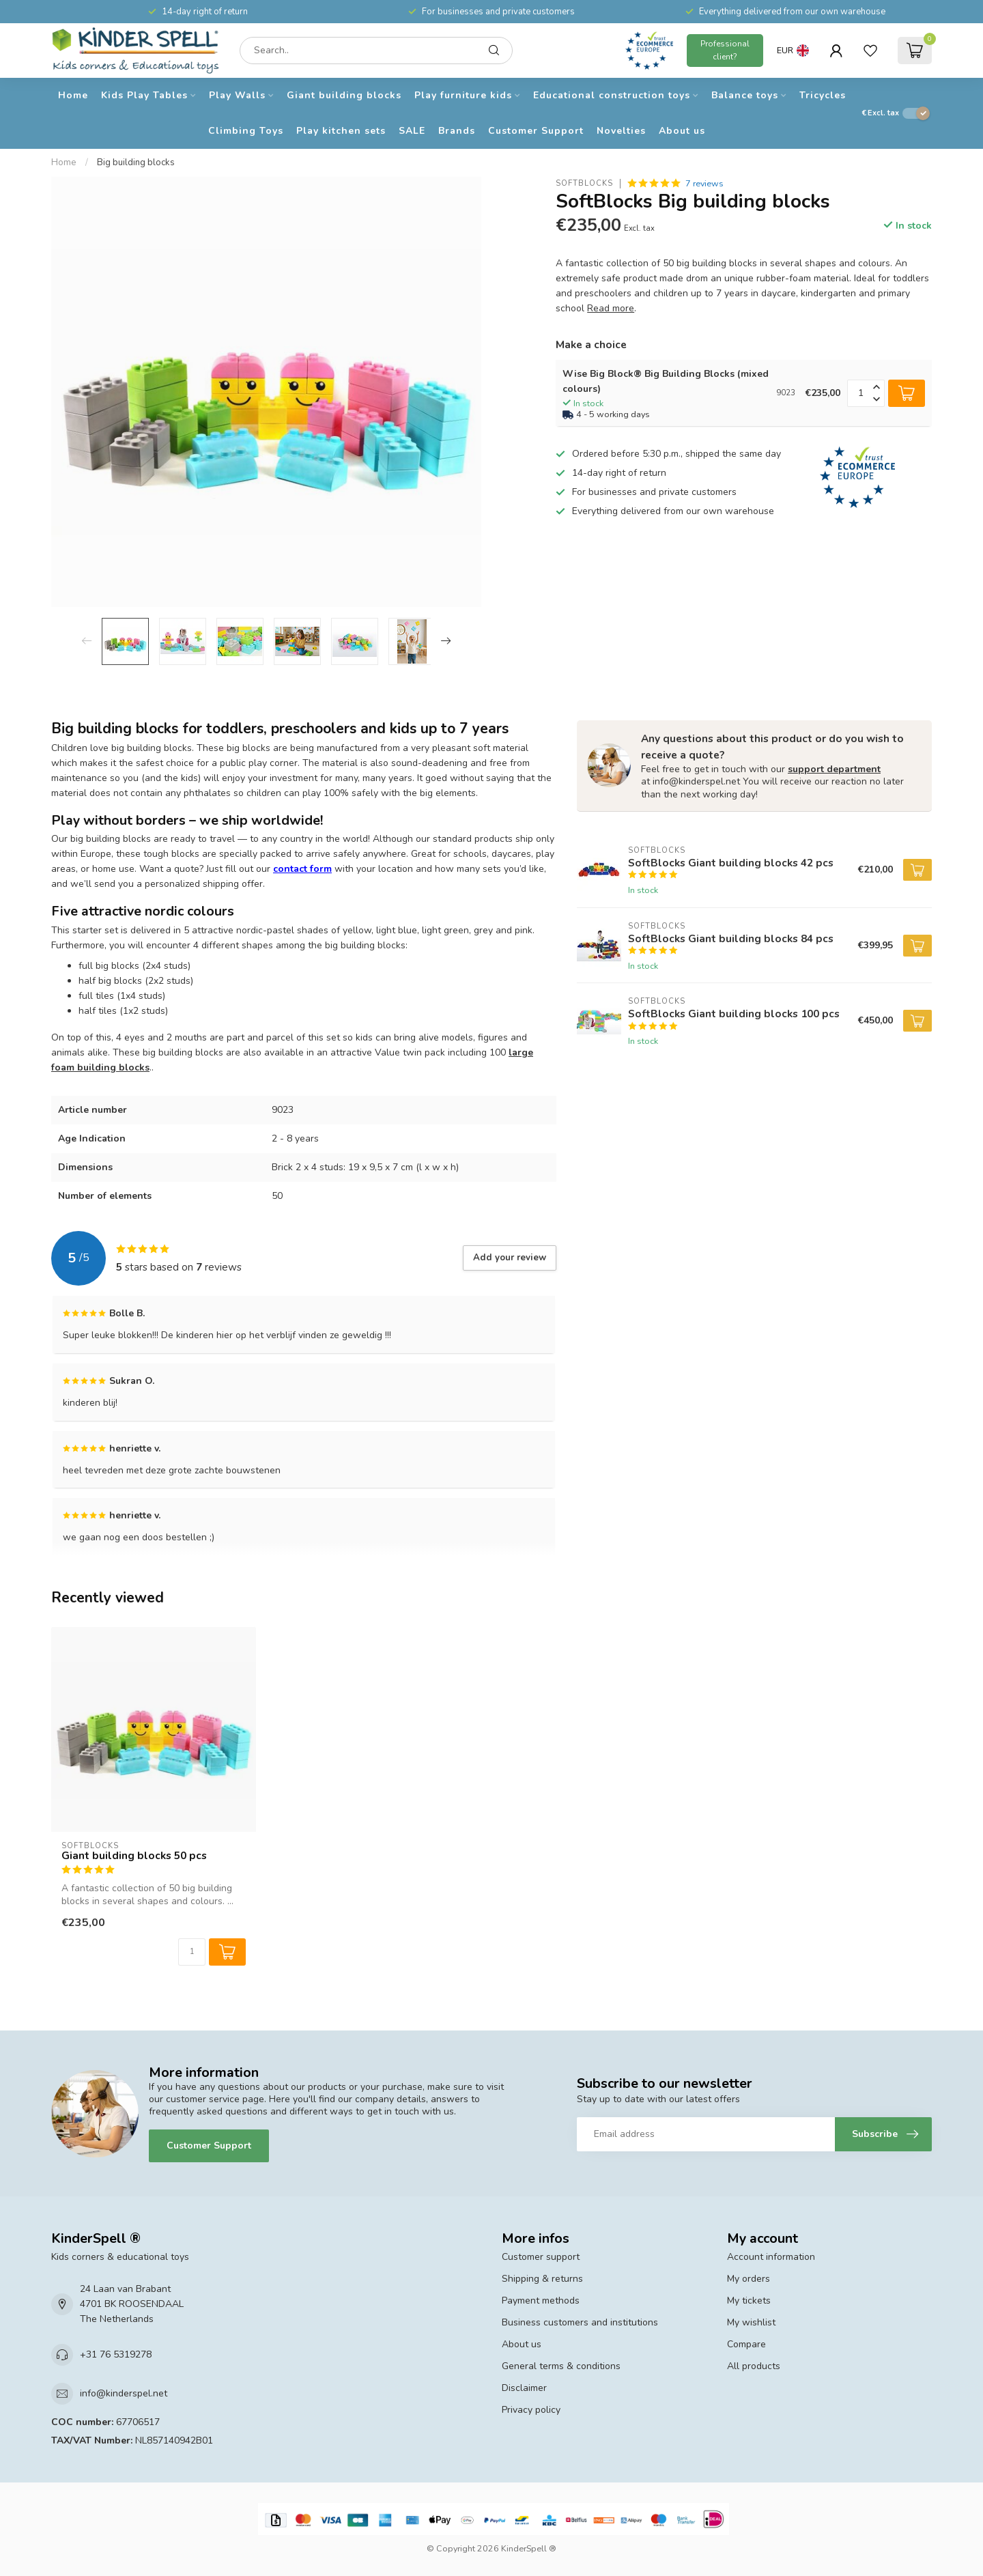  Describe the element at coordinates (237, 95) in the screenshot. I see `Play Walls` at that location.